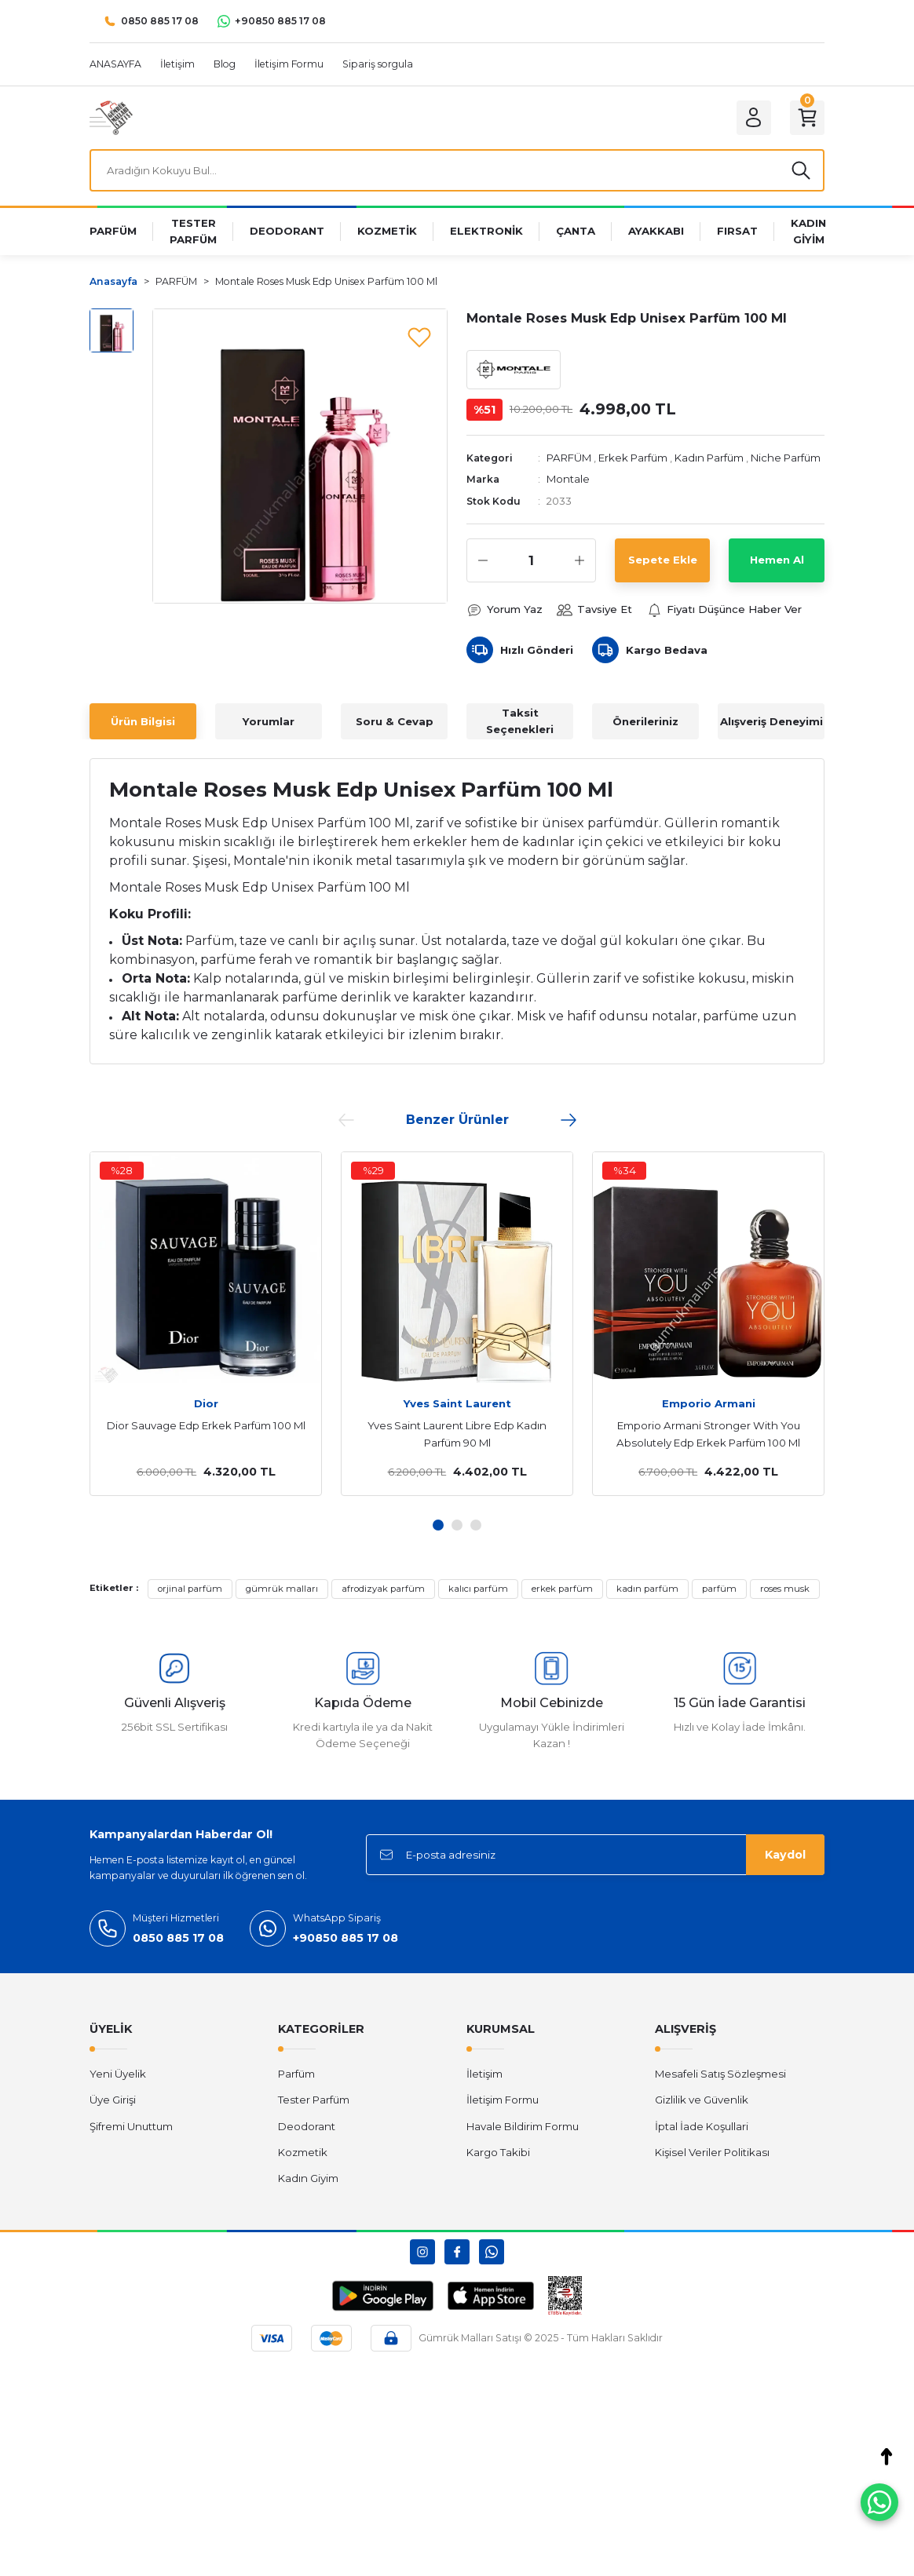 The width and height of the screenshot is (914, 2576). What do you see at coordinates (595, 1854) in the screenshot?
I see `[Newsletter Email]` at bounding box center [595, 1854].